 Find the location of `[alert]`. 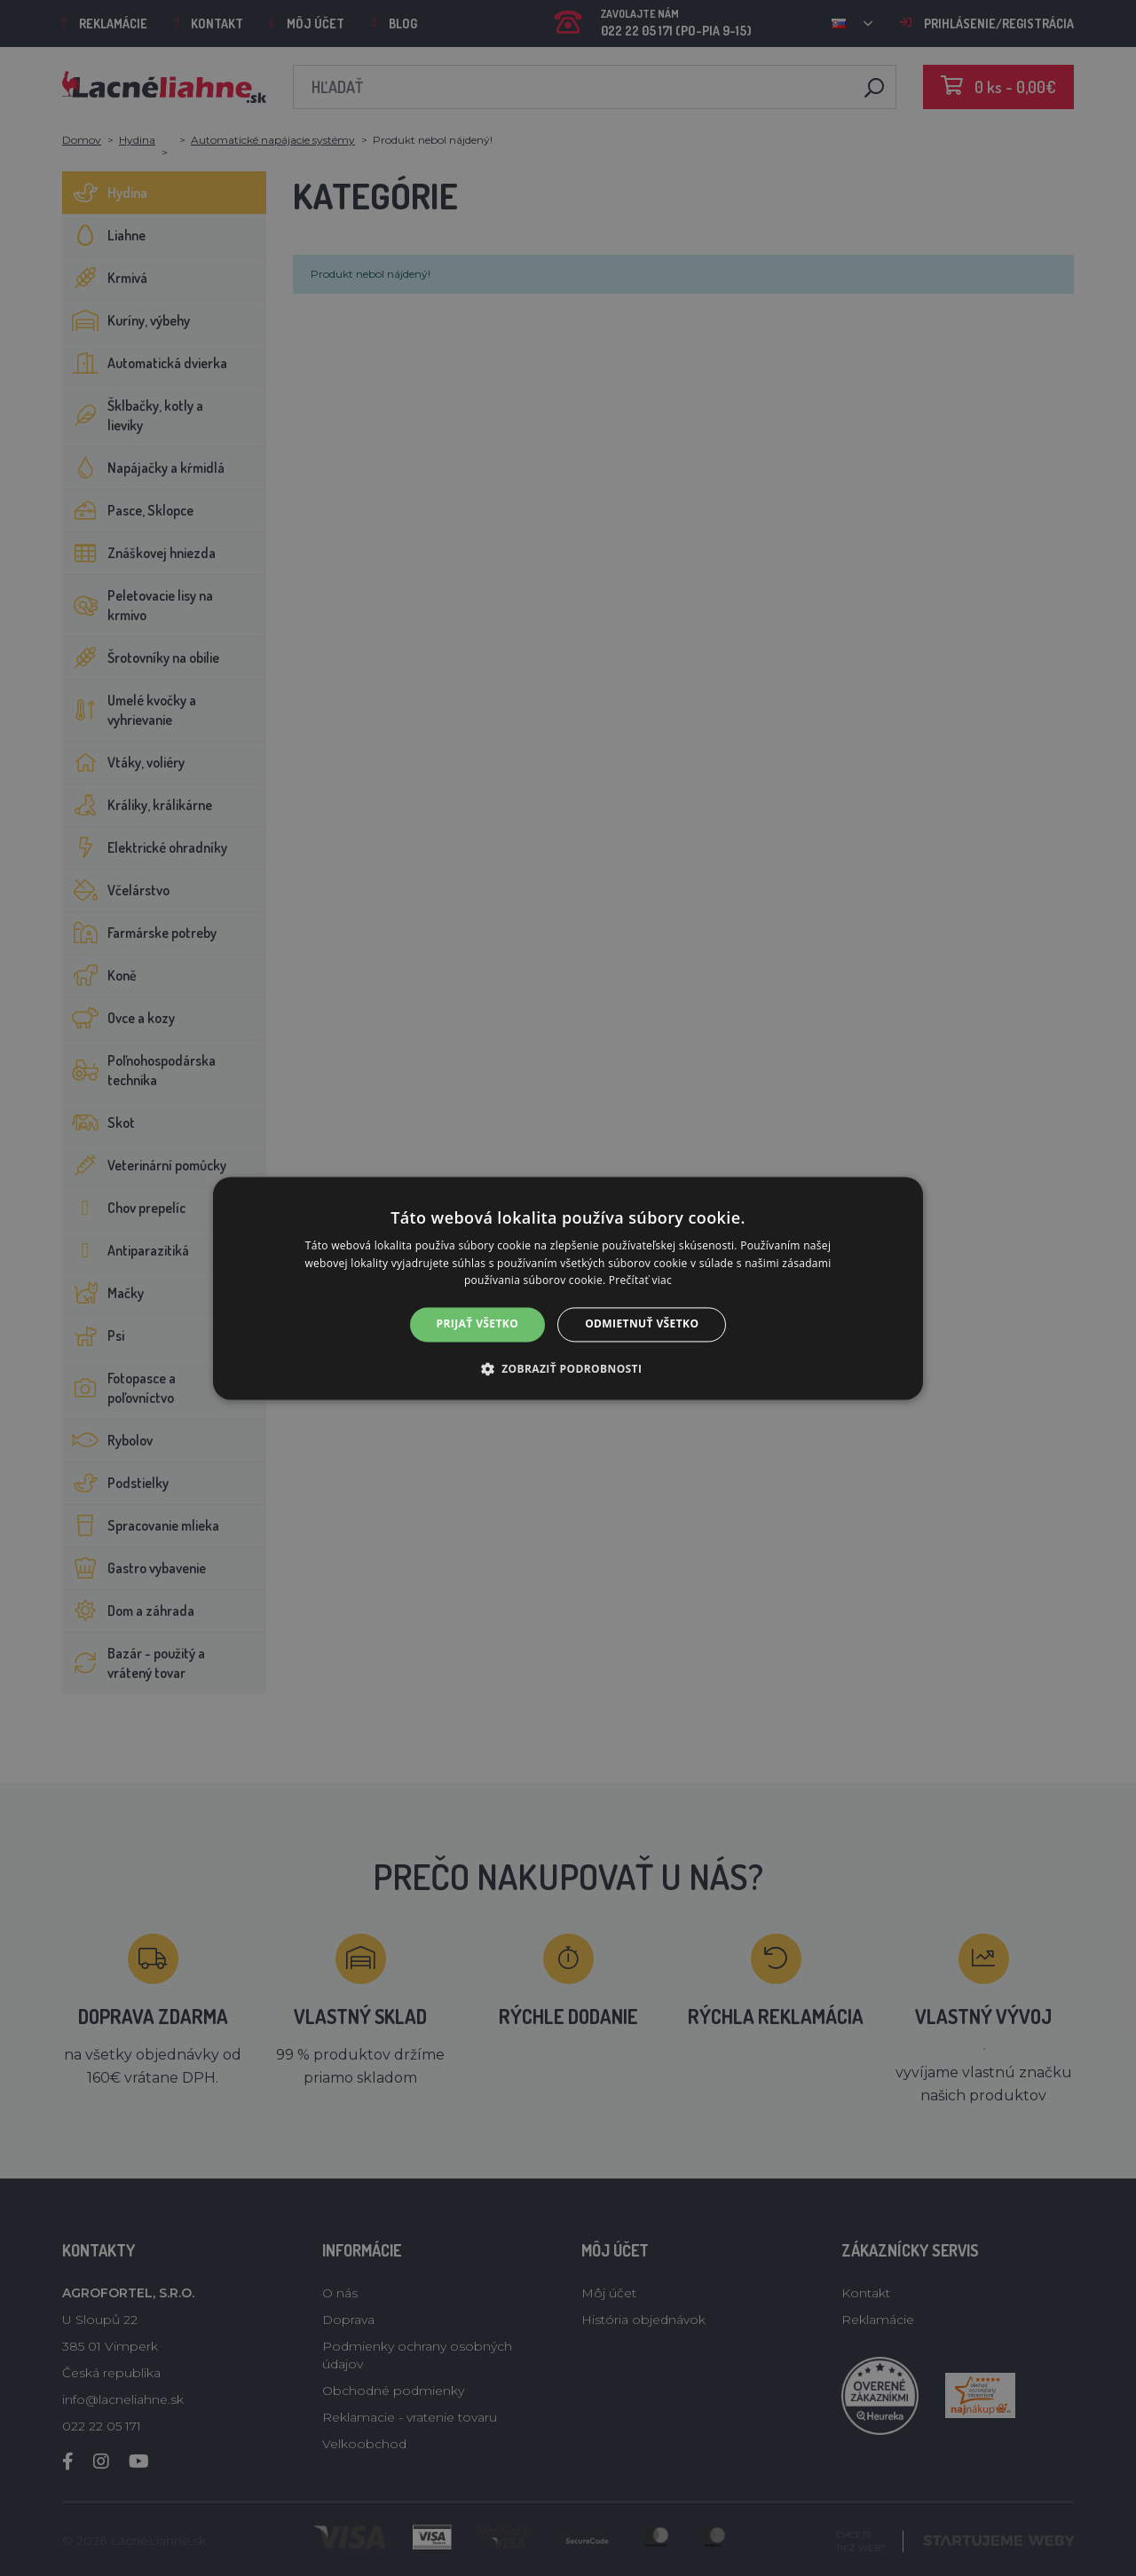

[alert] is located at coordinates (568, 1288).